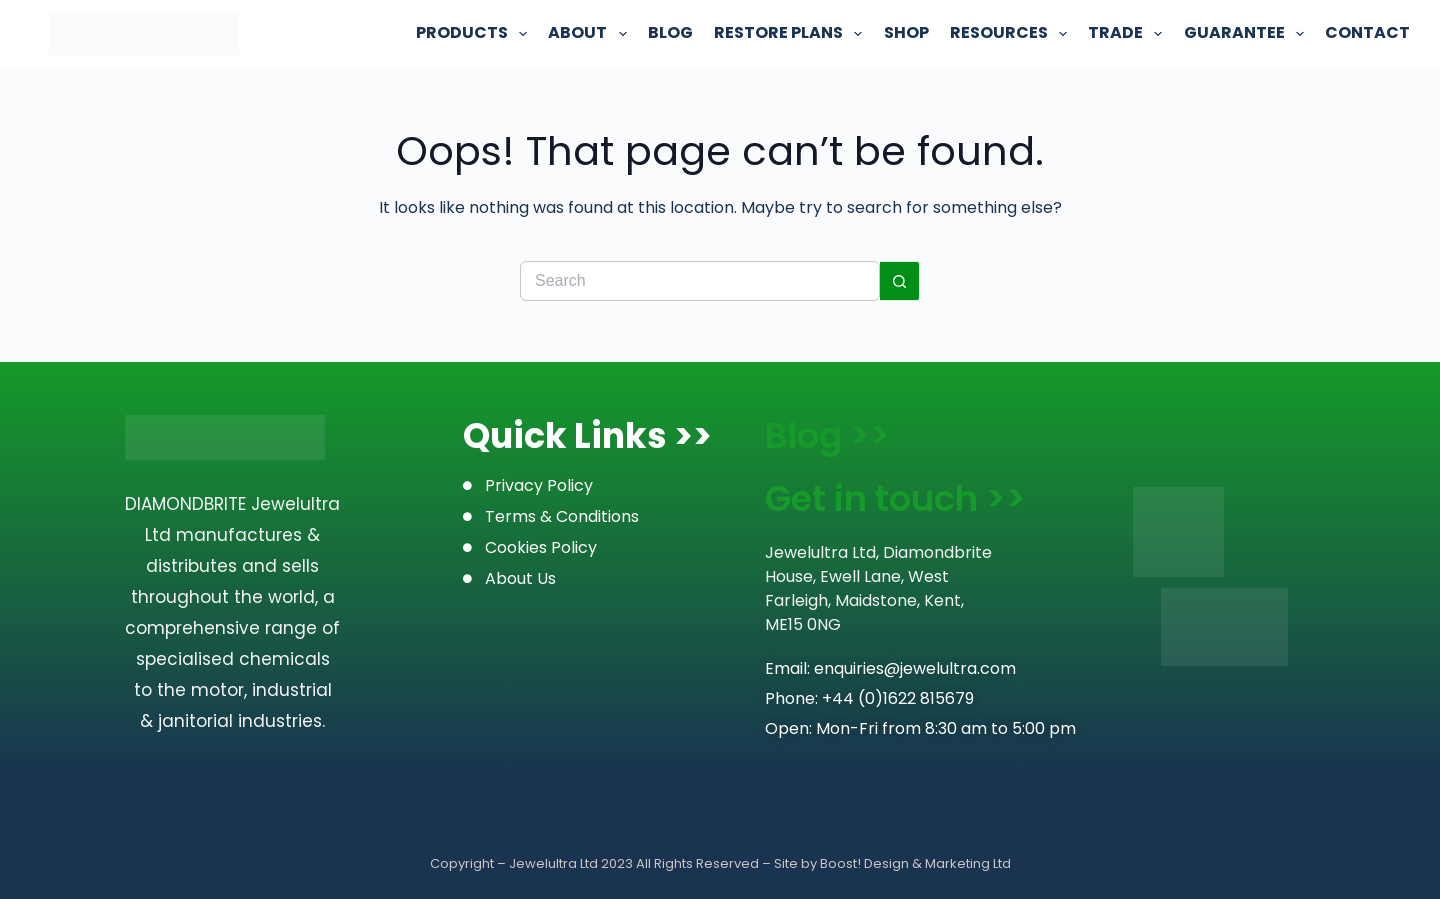 The width and height of the screenshot is (1440, 899). Describe the element at coordinates (1244, 33) in the screenshot. I see `Guarantee` at that location.